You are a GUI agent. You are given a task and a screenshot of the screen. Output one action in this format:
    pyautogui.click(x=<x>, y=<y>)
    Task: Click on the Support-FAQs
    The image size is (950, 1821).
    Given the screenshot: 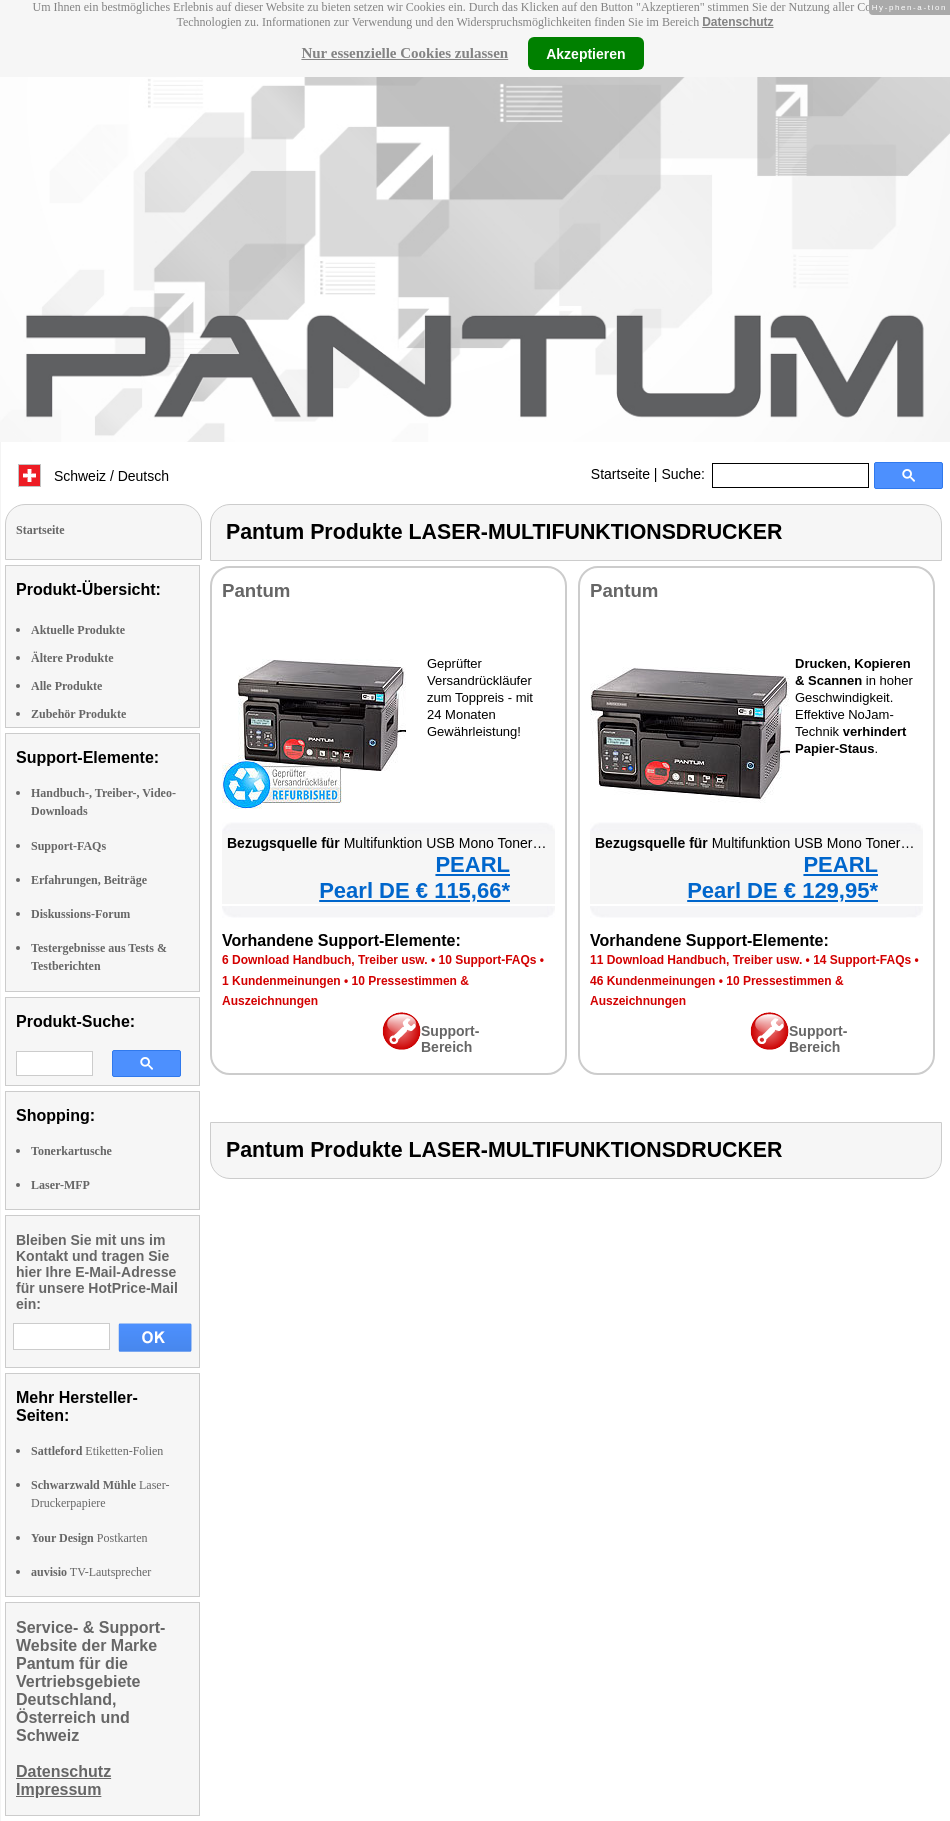 What is the action you would take?
    pyautogui.click(x=68, y=846)
    